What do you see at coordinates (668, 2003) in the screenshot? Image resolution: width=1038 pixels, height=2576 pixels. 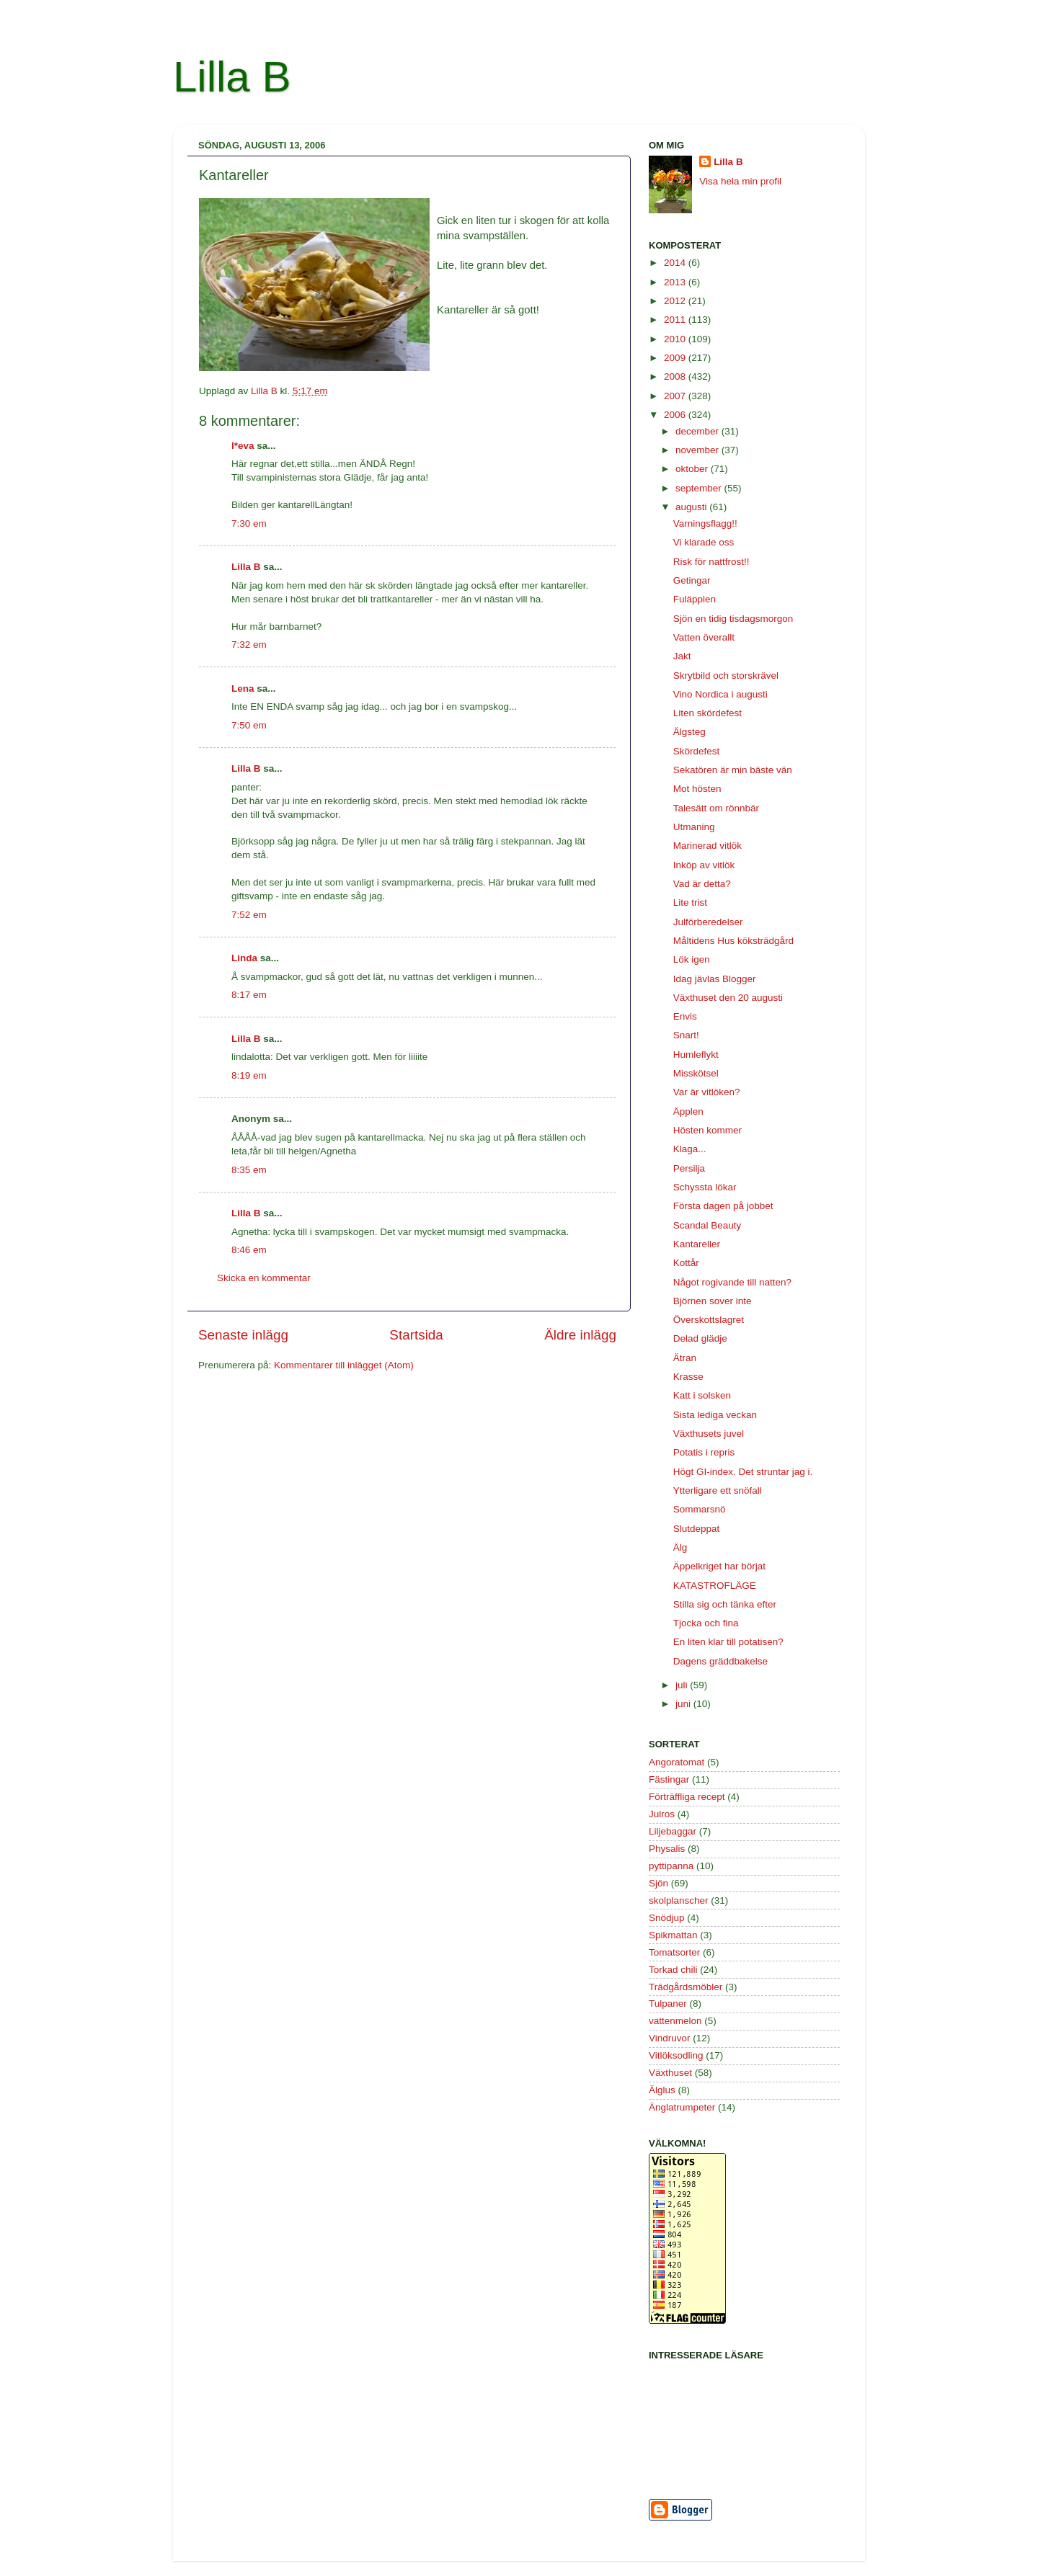 I see `Tulpaner` at bounding box center [668, 2003].